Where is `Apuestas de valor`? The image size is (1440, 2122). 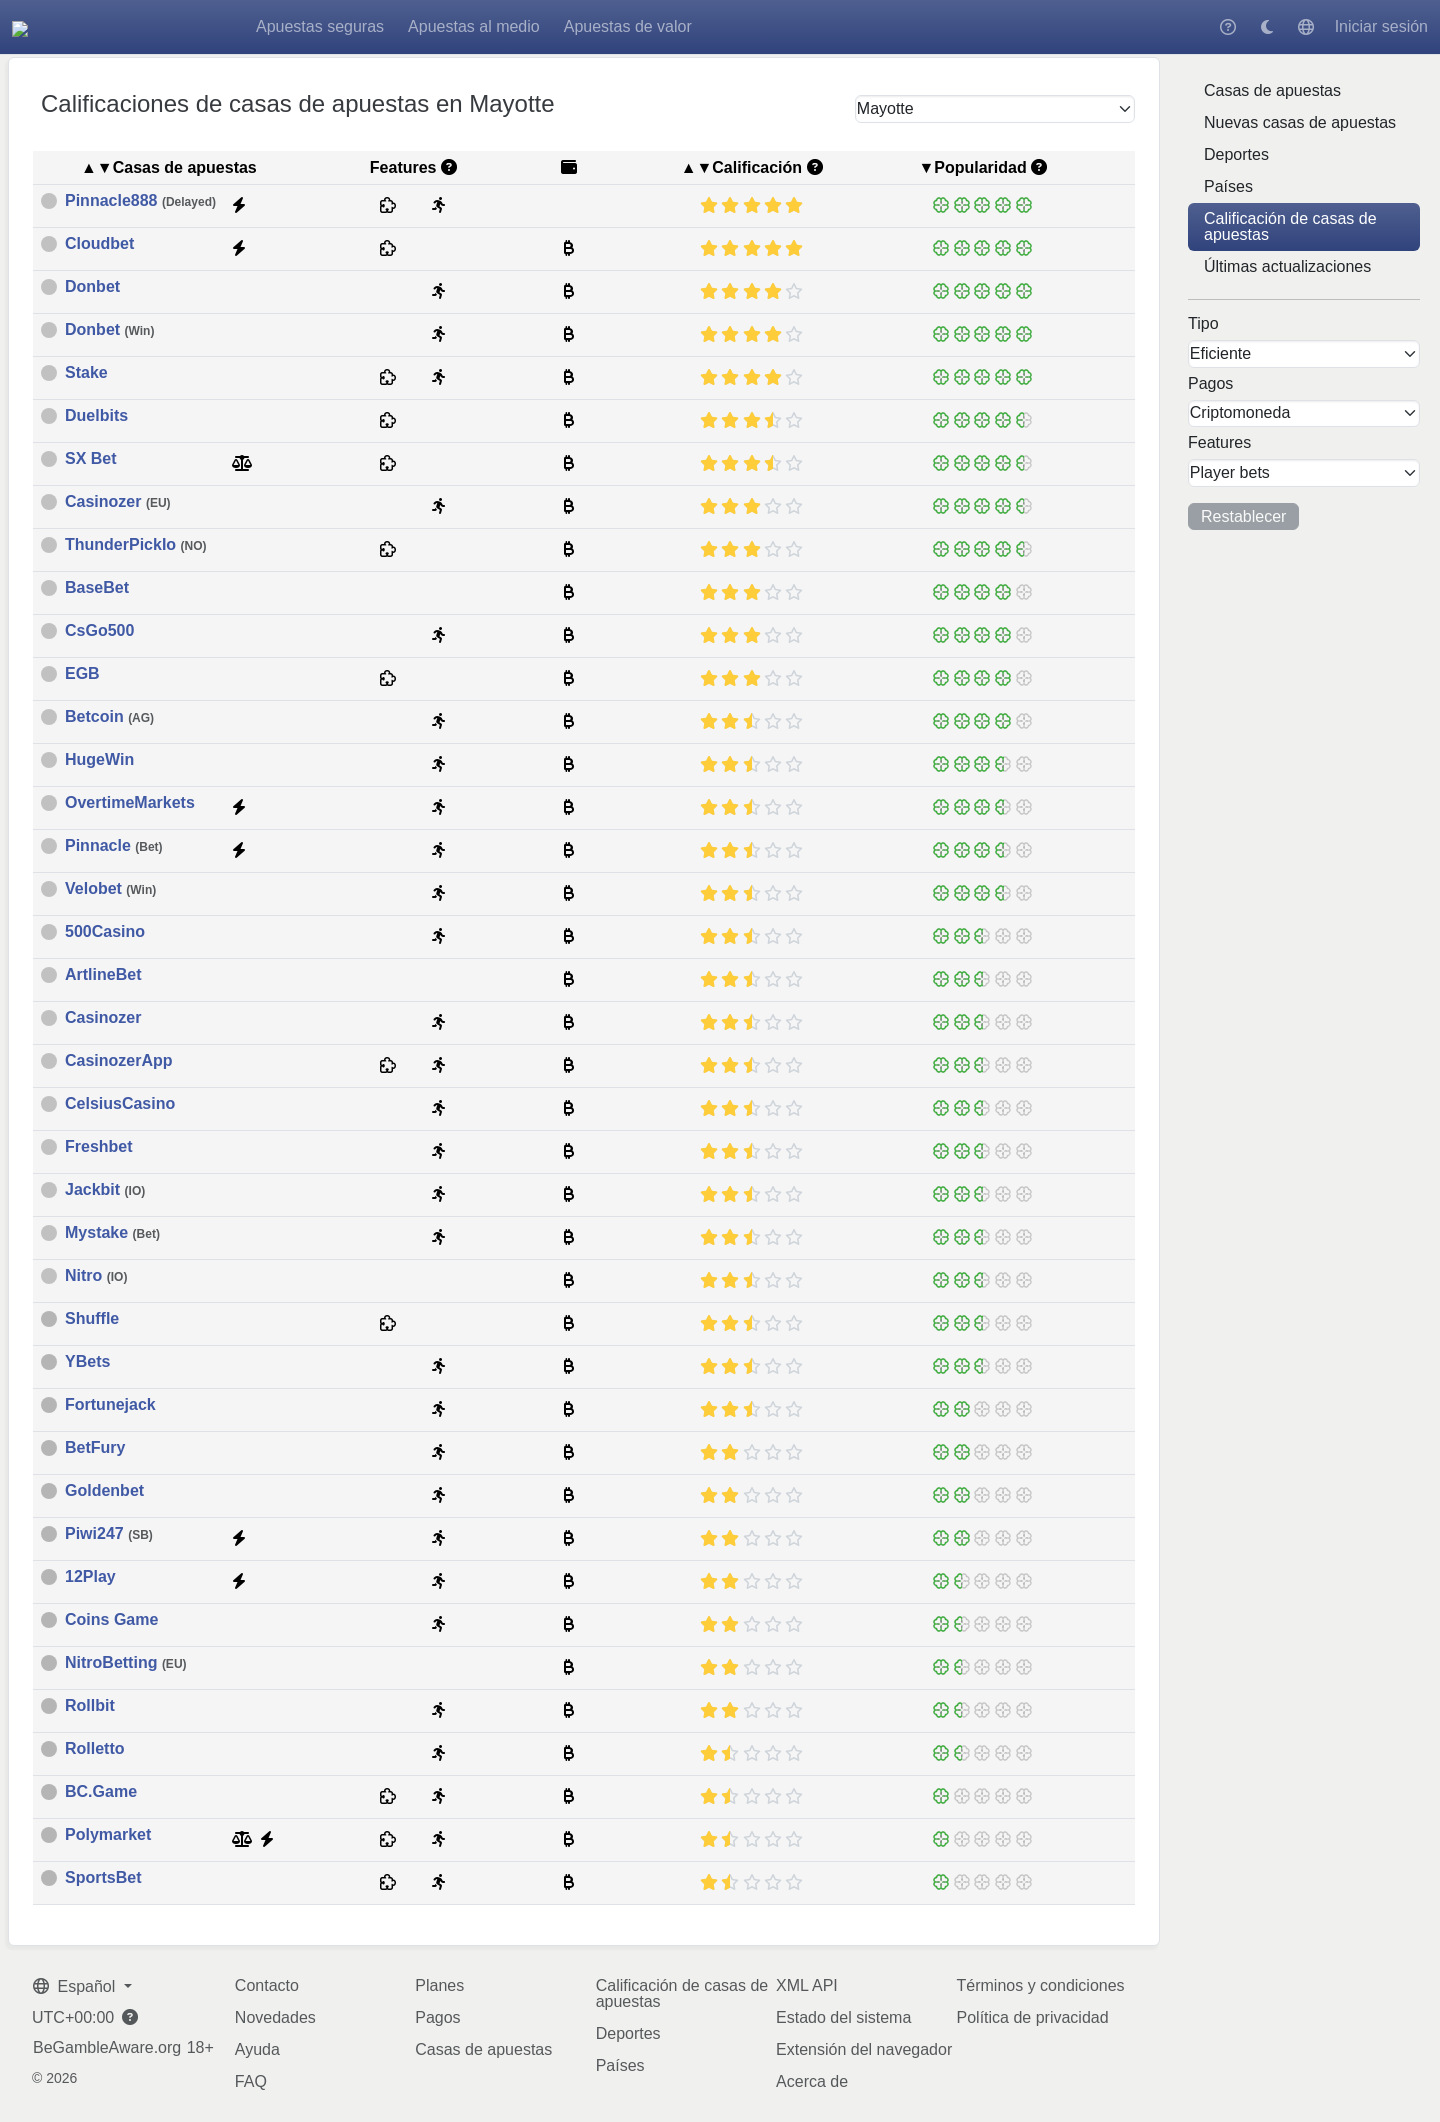 Apuestas de valor is located at coordinates (745, 26).